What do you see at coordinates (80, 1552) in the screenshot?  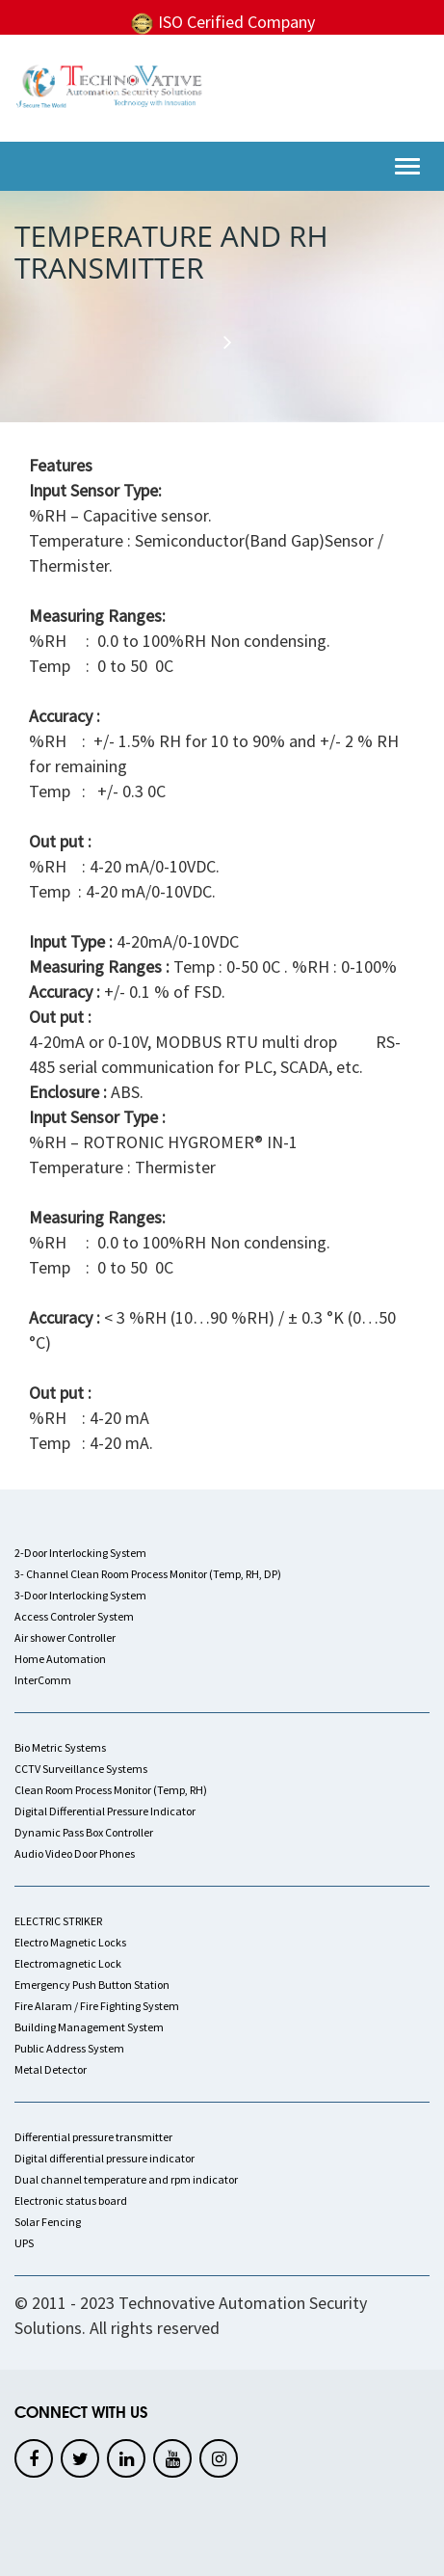 I see `2-Door Interlocking System` at bounding box center [80, 1552].